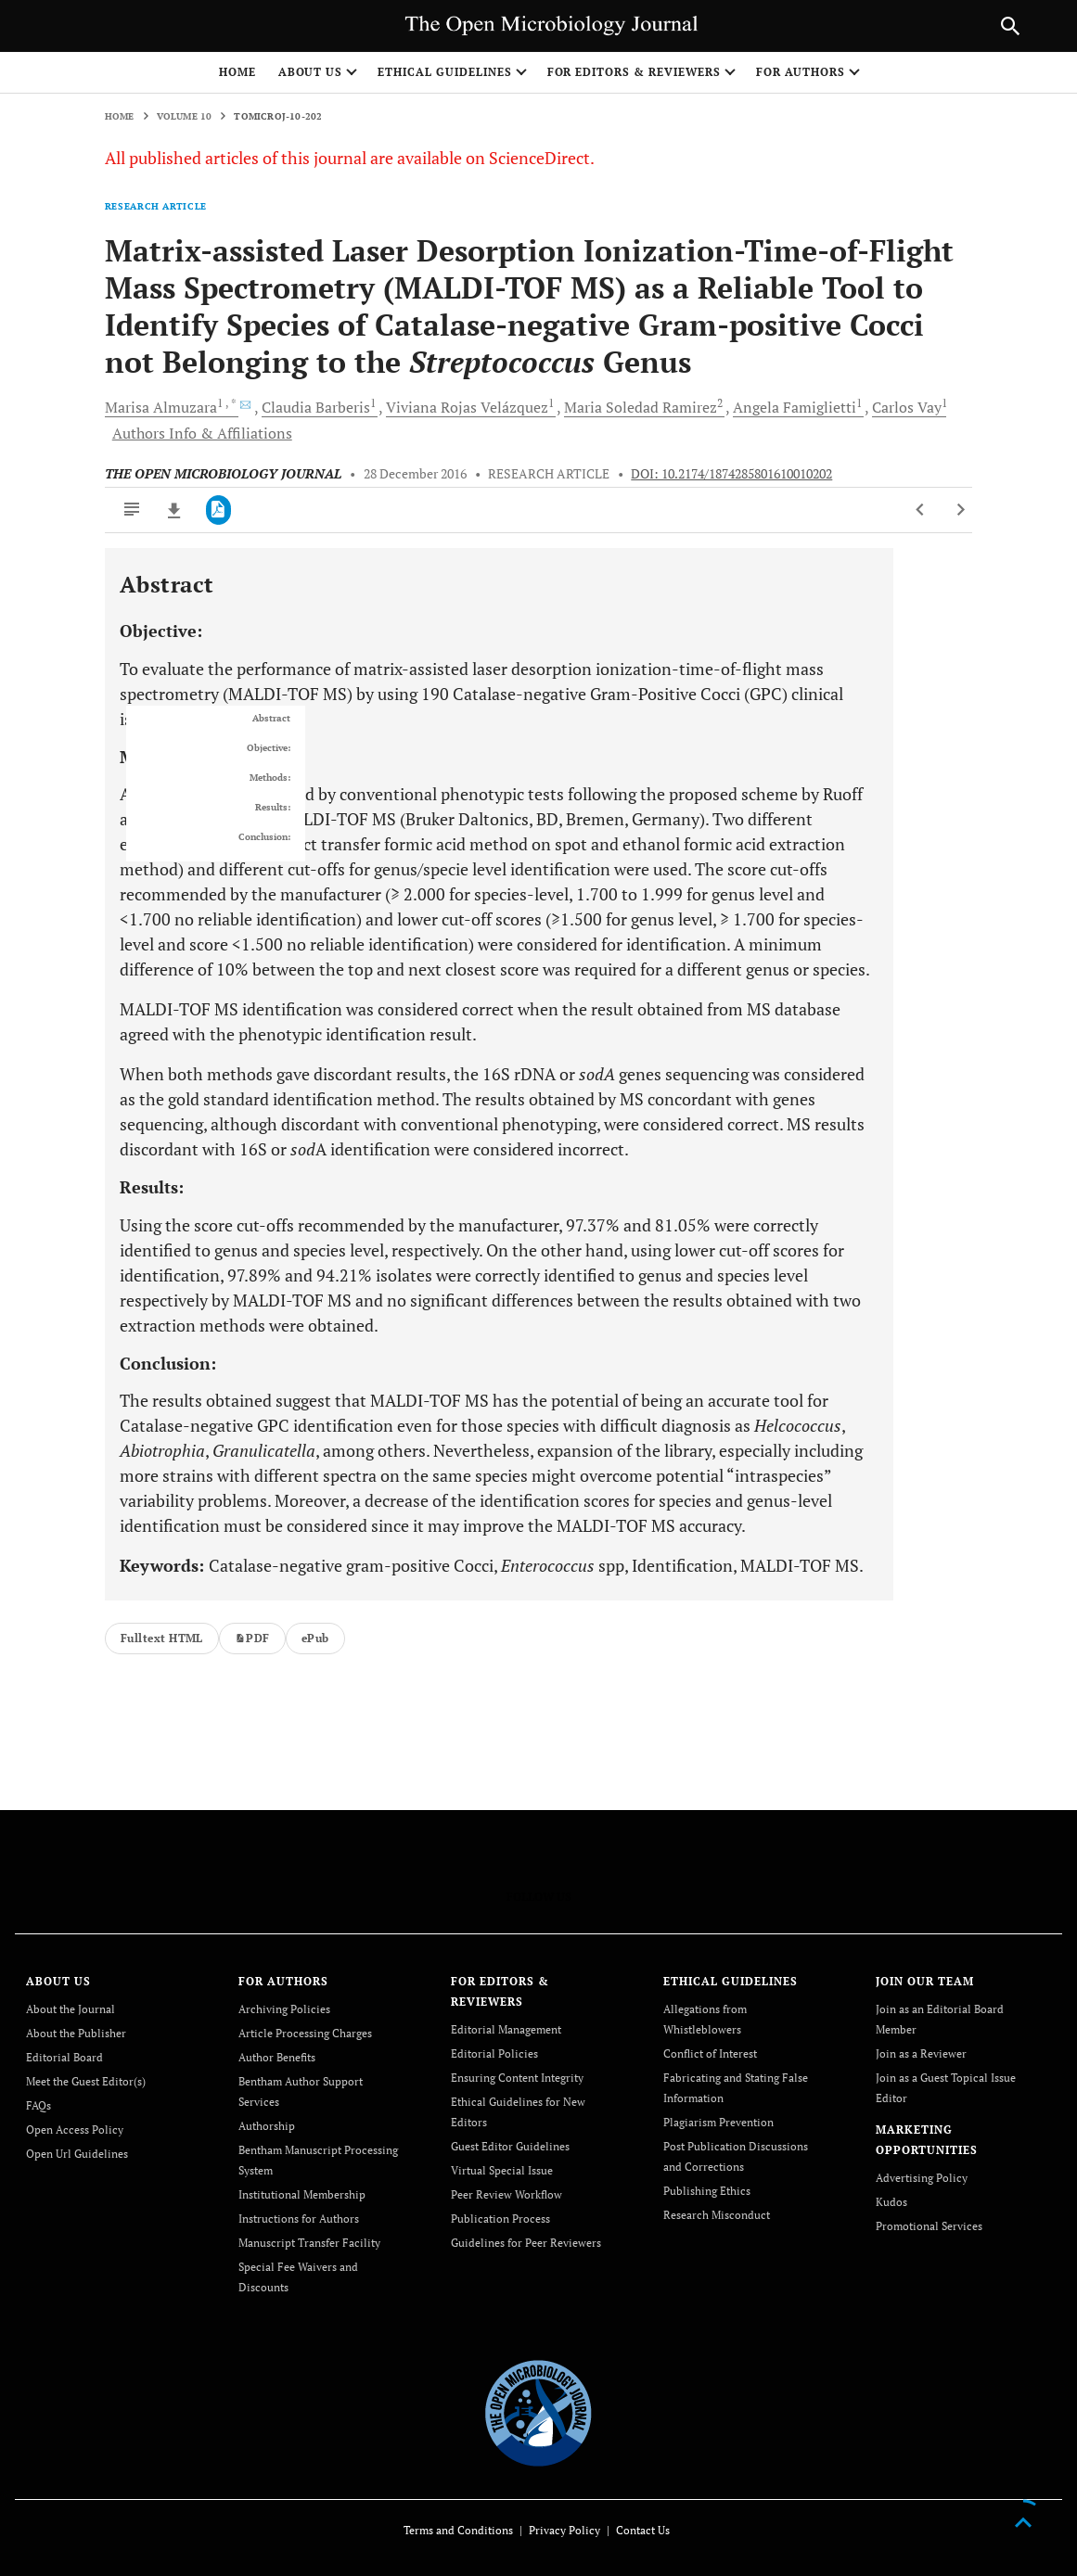 Image resolution: width=1077 pixels, height=2576 pixels. What do you see at coordinates (266, 2126) in the screenshot?
I see `Authorship` at bounding box center [266, 2126].